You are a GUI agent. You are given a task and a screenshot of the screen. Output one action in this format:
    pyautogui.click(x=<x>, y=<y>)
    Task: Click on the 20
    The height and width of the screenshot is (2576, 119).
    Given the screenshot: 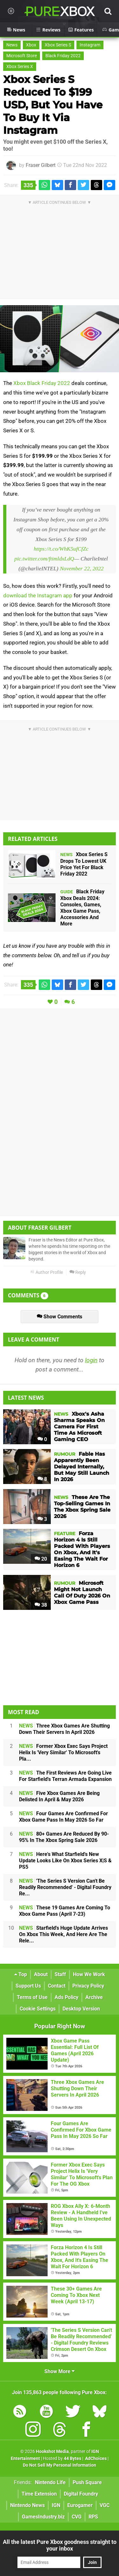 What is the action you would take?
    pyautogui.click(x=41, y=1559)
    